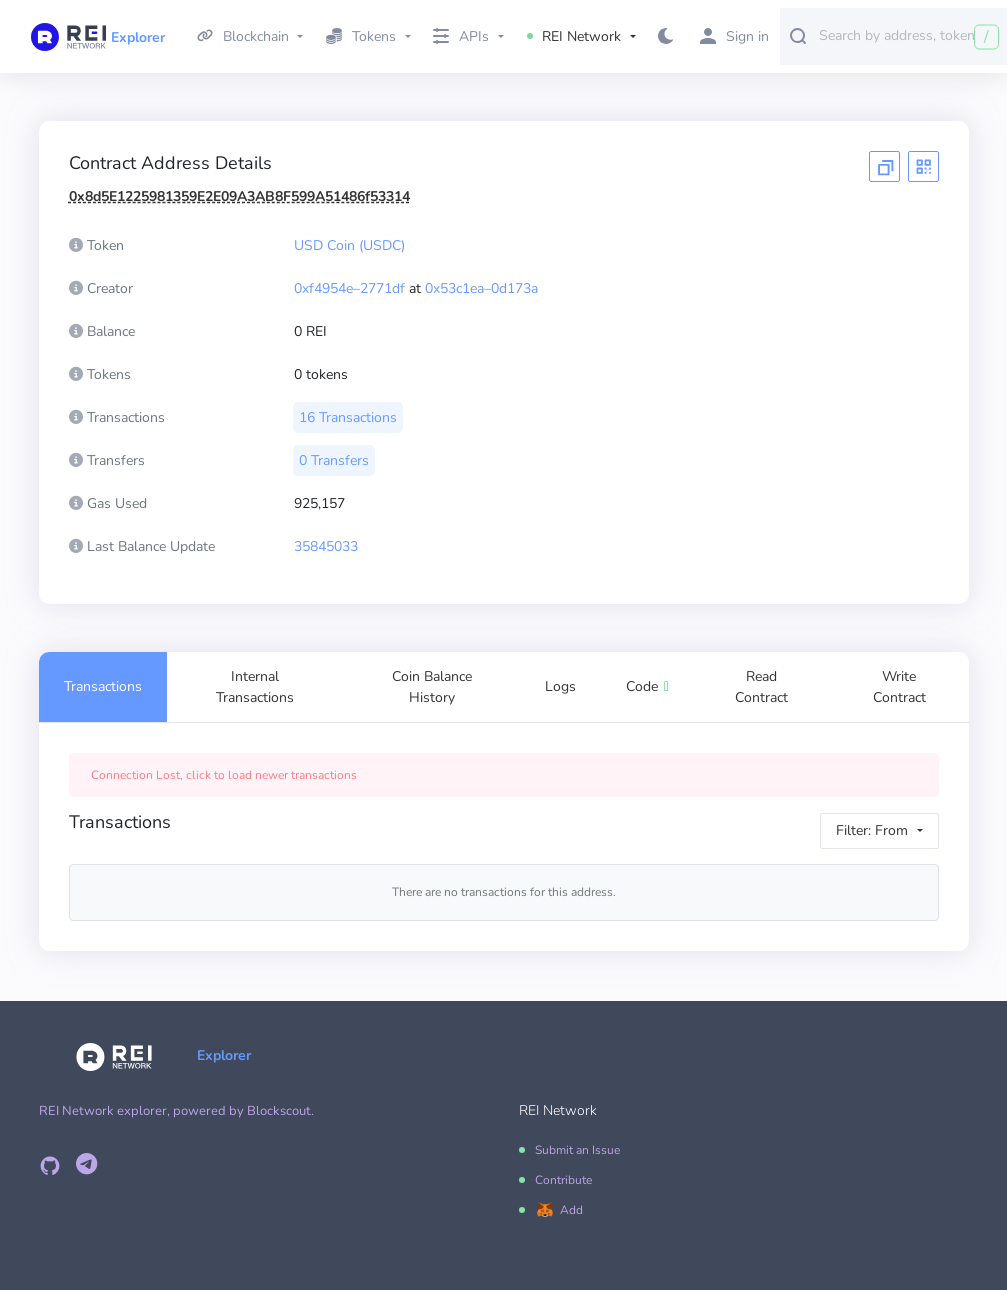 The image size is (1007, 1290). What do you see at coordinates (224, 775) in the screenshot?
I see `Connection Lost, click to load newer transactions` at bounding box center [224, 775].